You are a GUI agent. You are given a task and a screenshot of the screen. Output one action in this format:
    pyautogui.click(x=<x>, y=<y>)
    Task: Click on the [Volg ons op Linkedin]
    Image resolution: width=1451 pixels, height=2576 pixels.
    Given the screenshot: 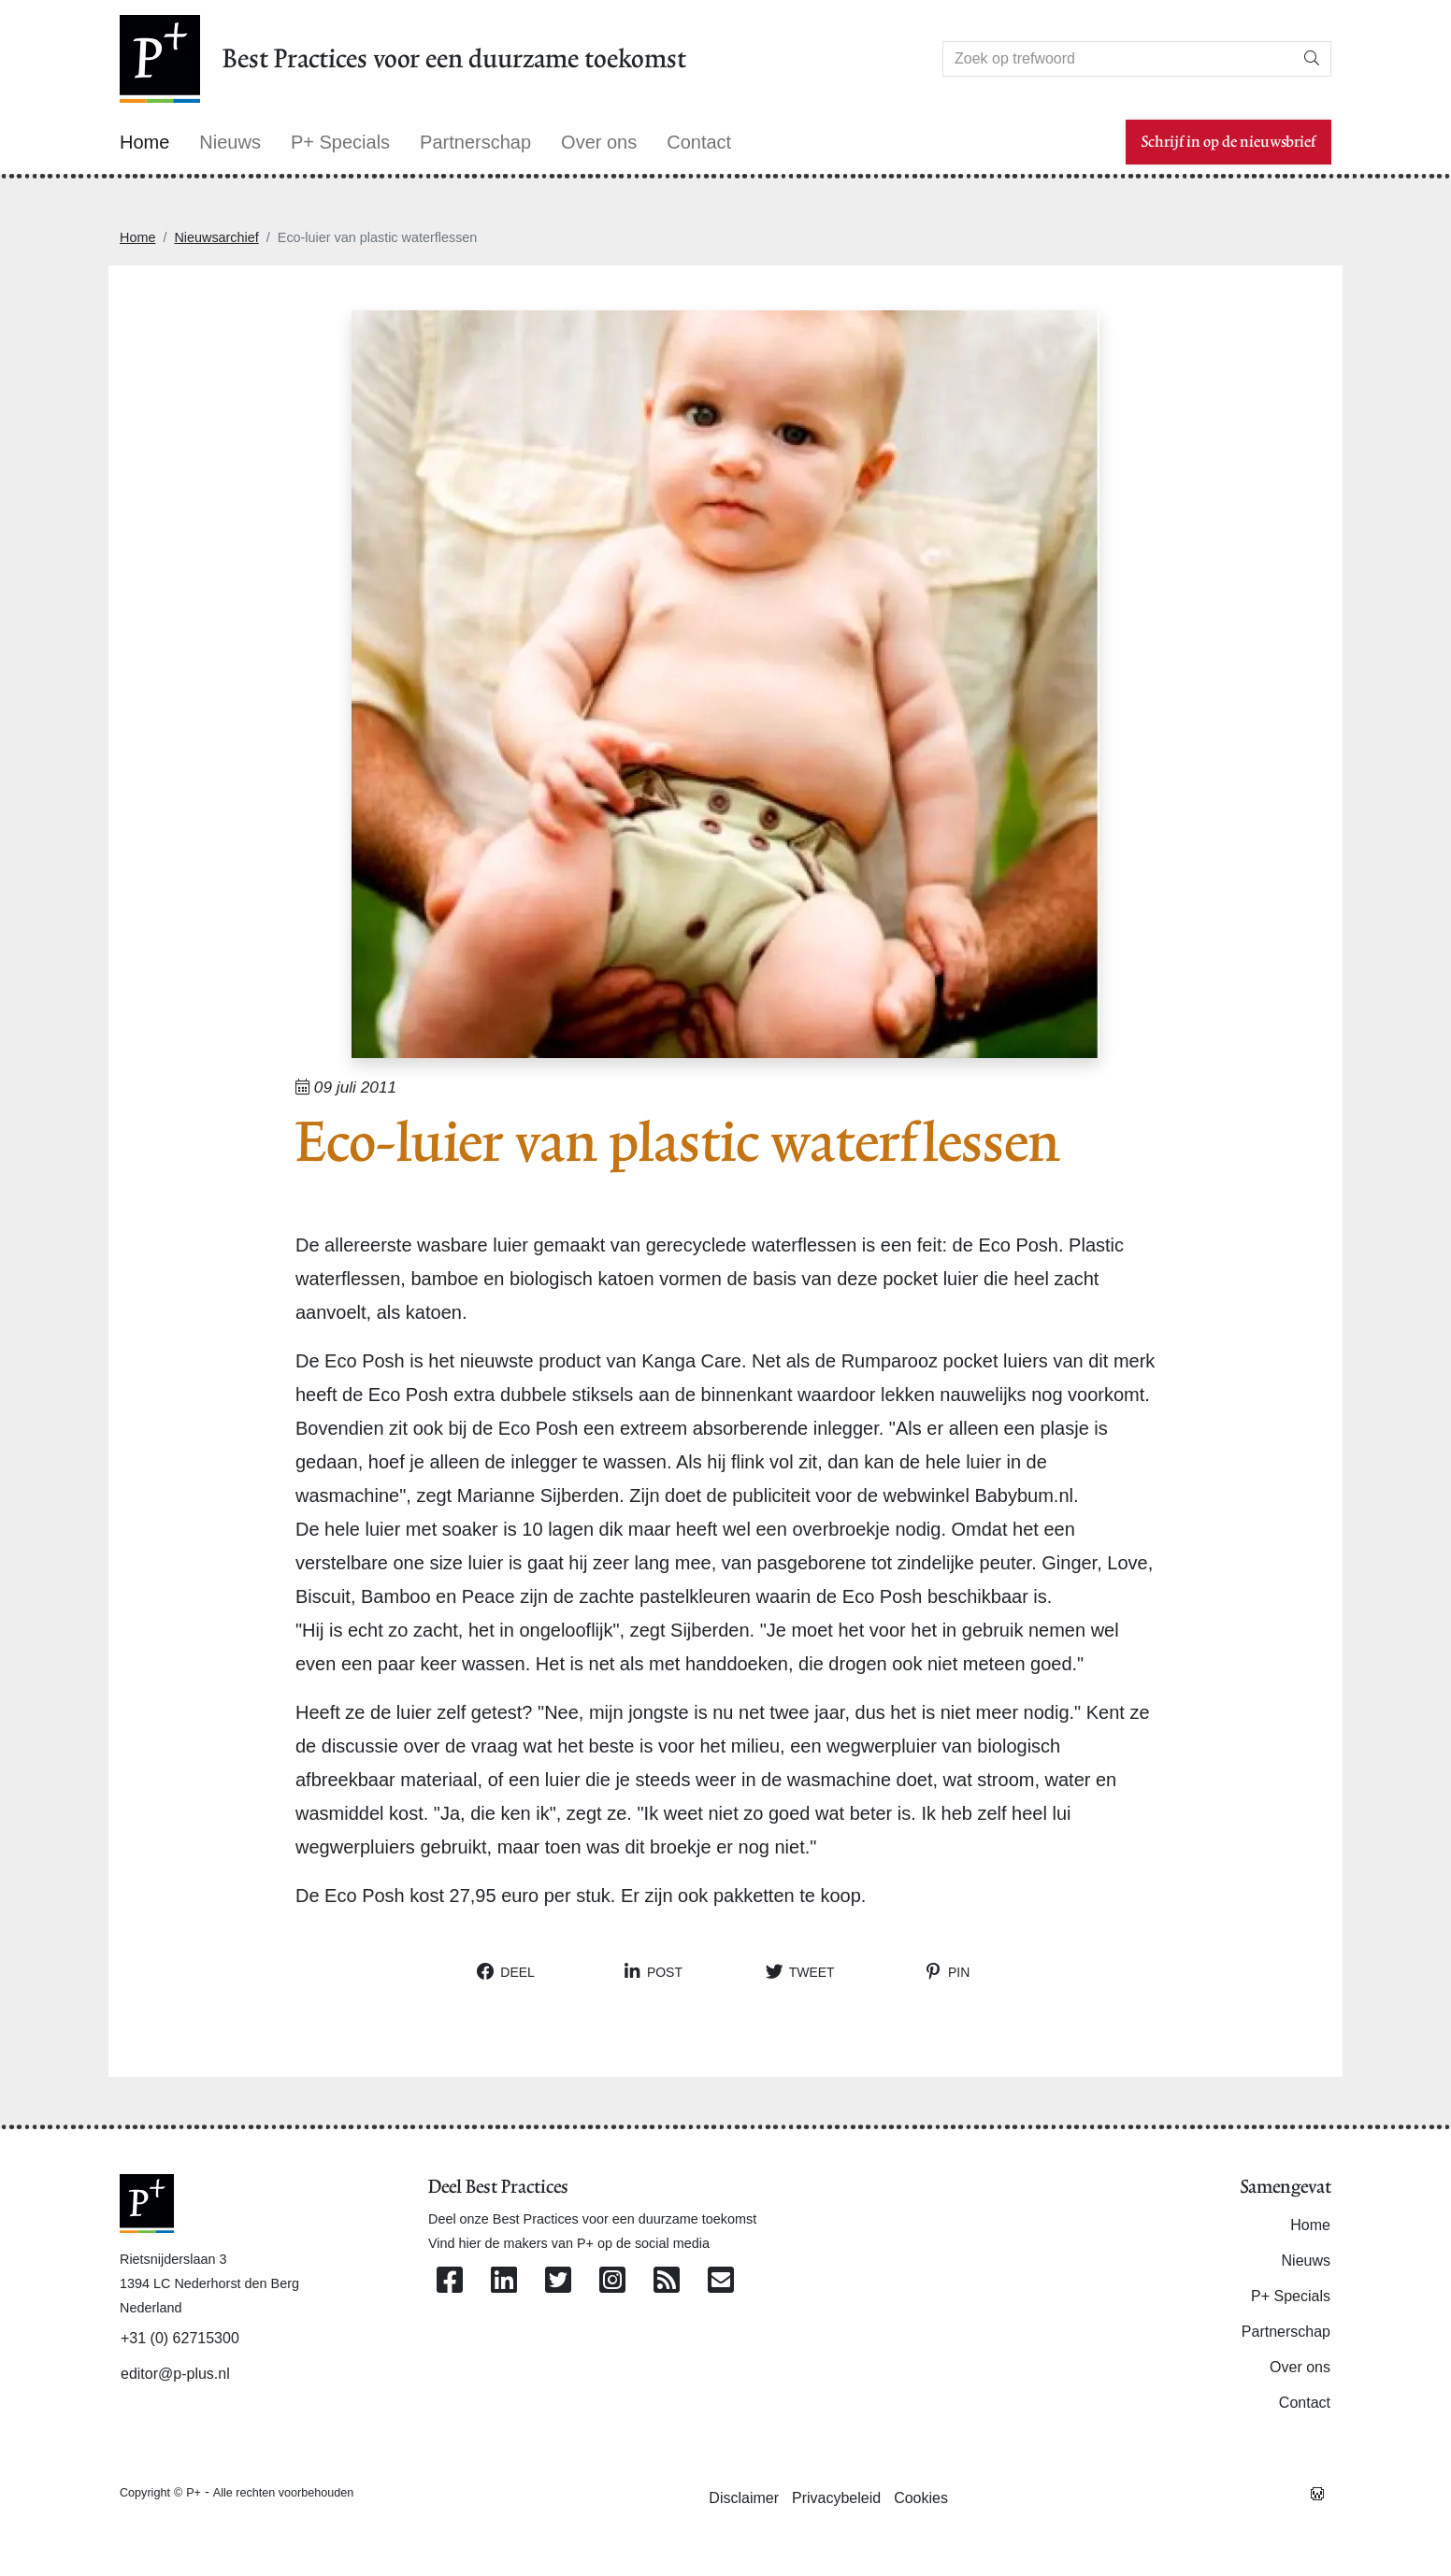 What is the action you would take?
    pyautogui.click(x=503, y=2281)
    